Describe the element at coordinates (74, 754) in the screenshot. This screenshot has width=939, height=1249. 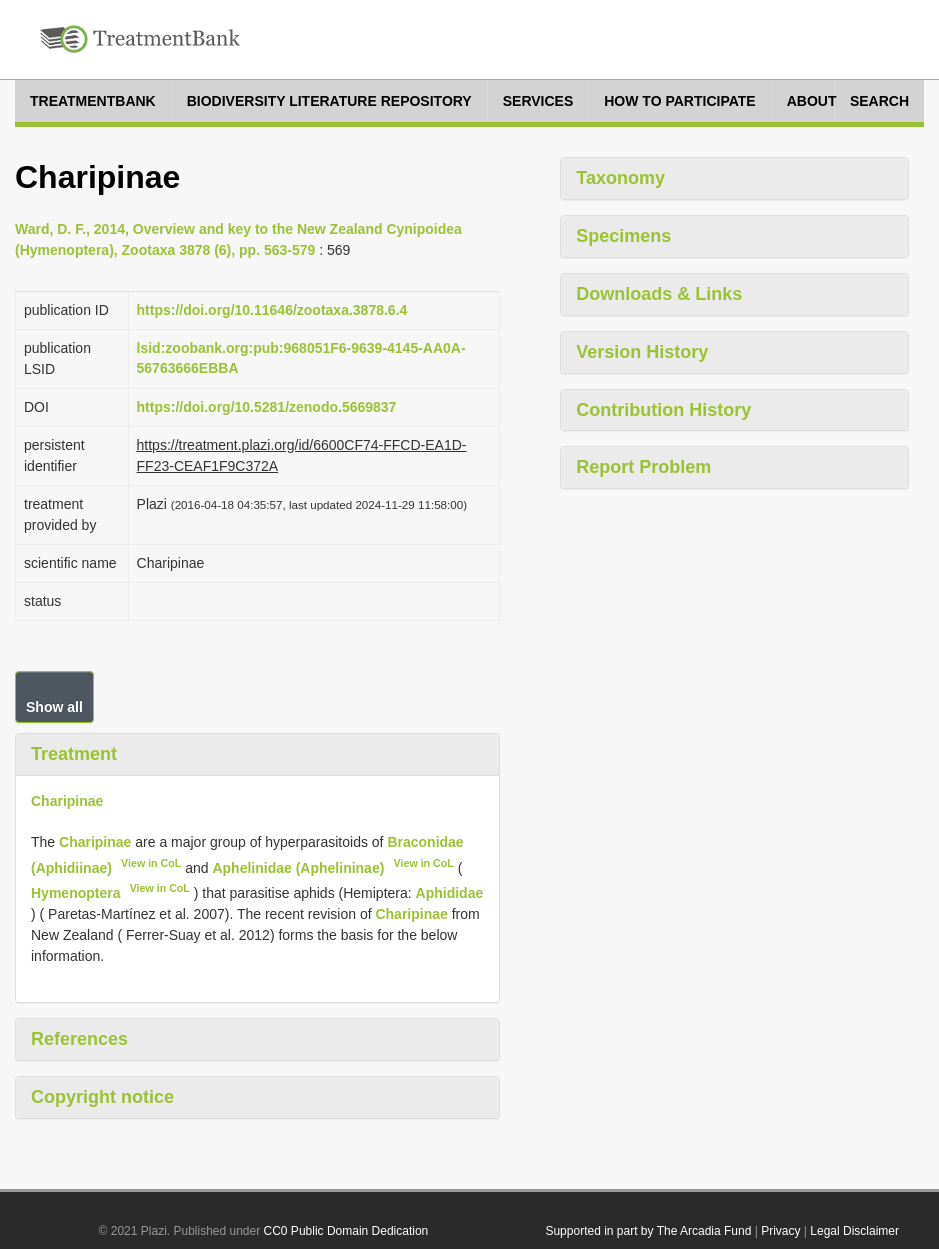
I see `Treatment` at that location.